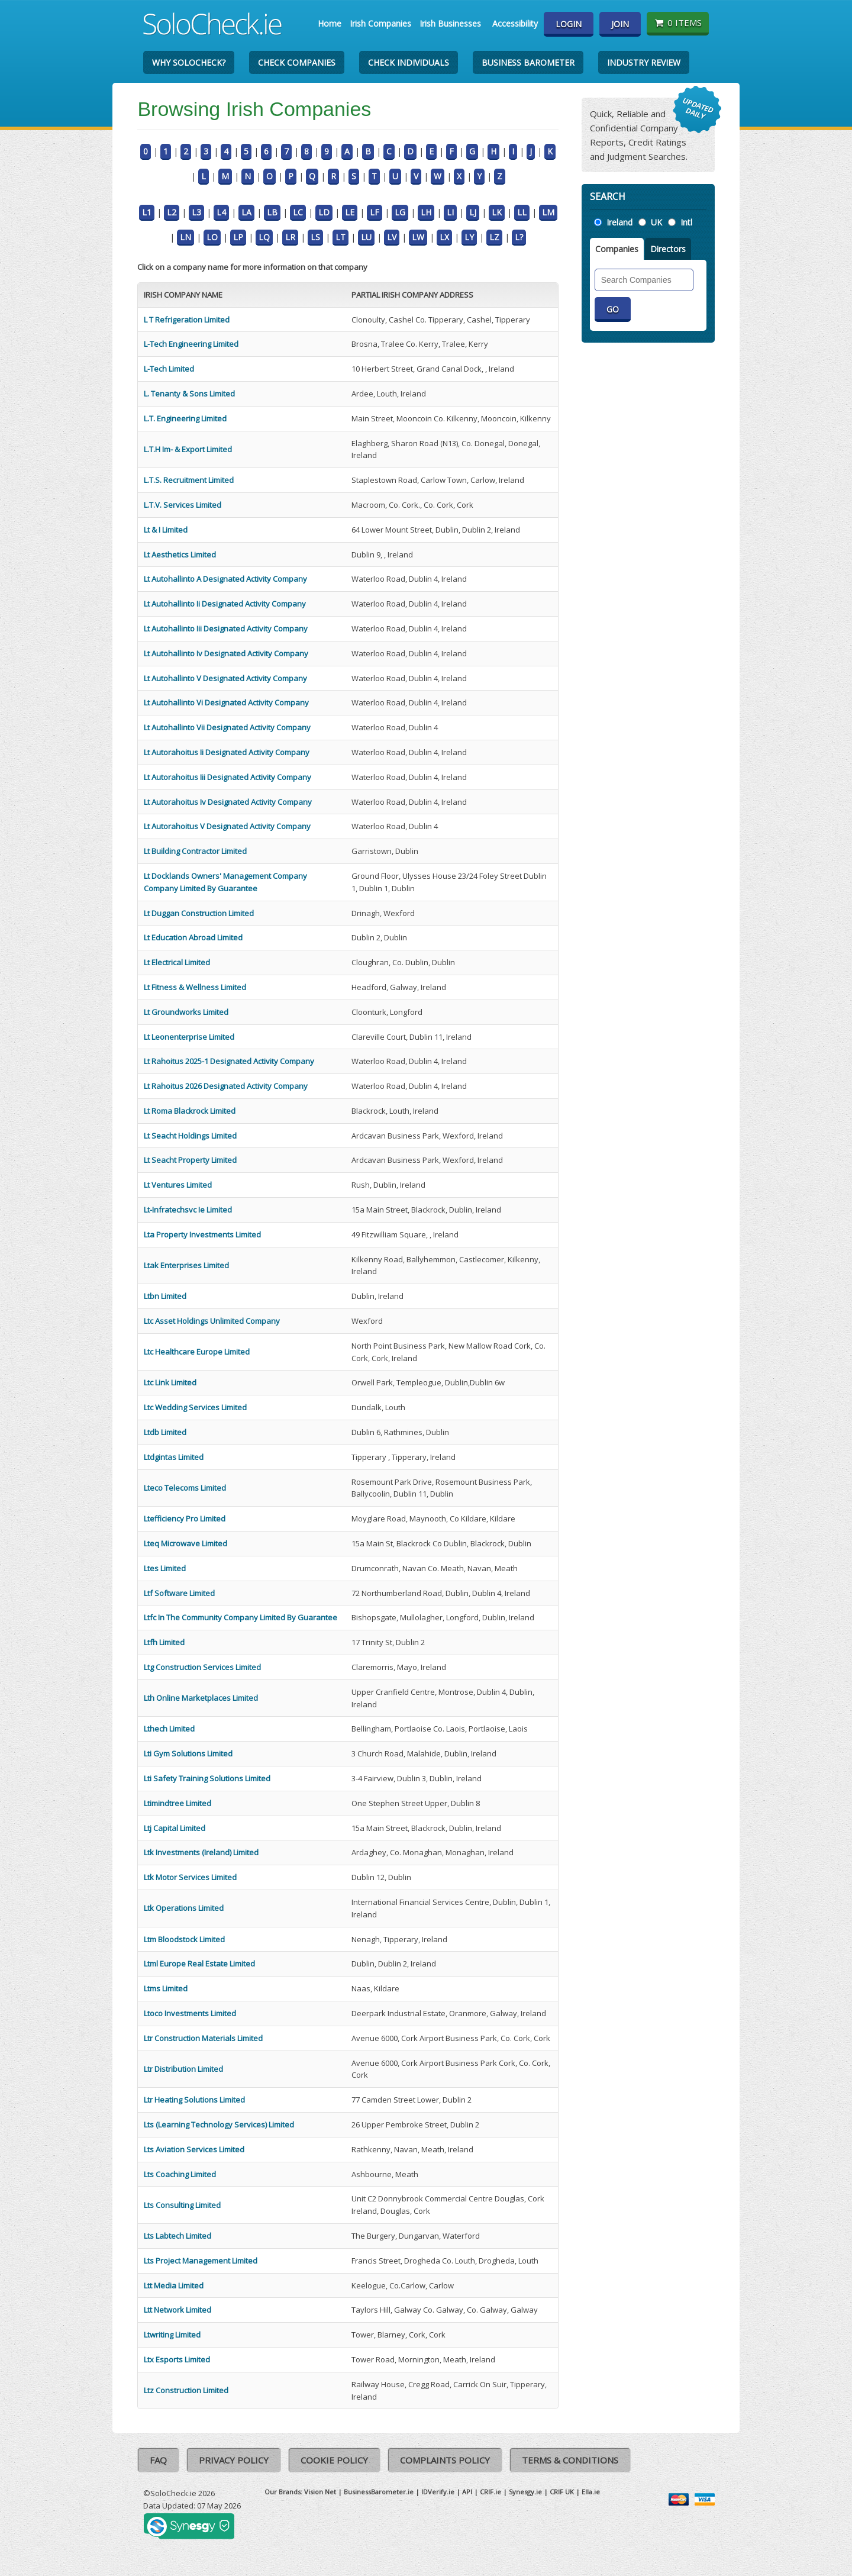 This screenshot has width=852, height=2576. Describe the element at coordinates (340, 237) in the screenshot. I see `LT` at that location.